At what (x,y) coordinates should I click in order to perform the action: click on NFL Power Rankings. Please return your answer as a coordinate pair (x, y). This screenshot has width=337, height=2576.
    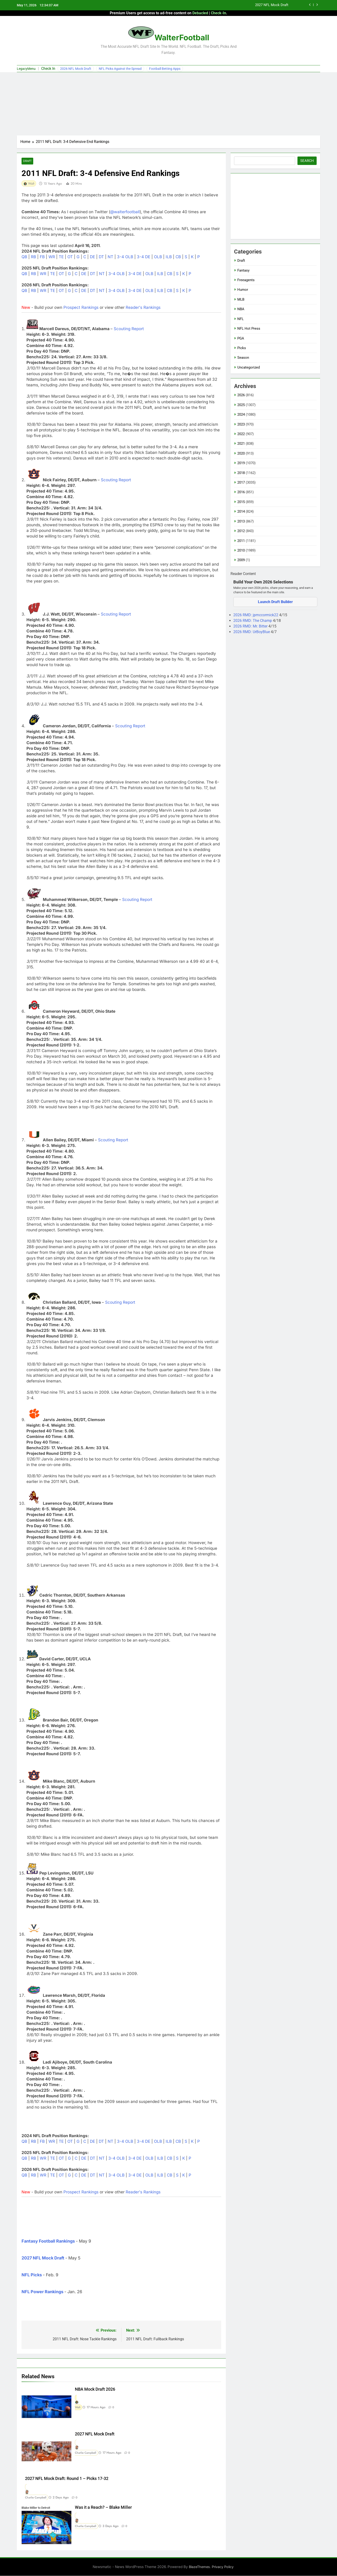
    Looking at the image, I should click on (42, 2291).